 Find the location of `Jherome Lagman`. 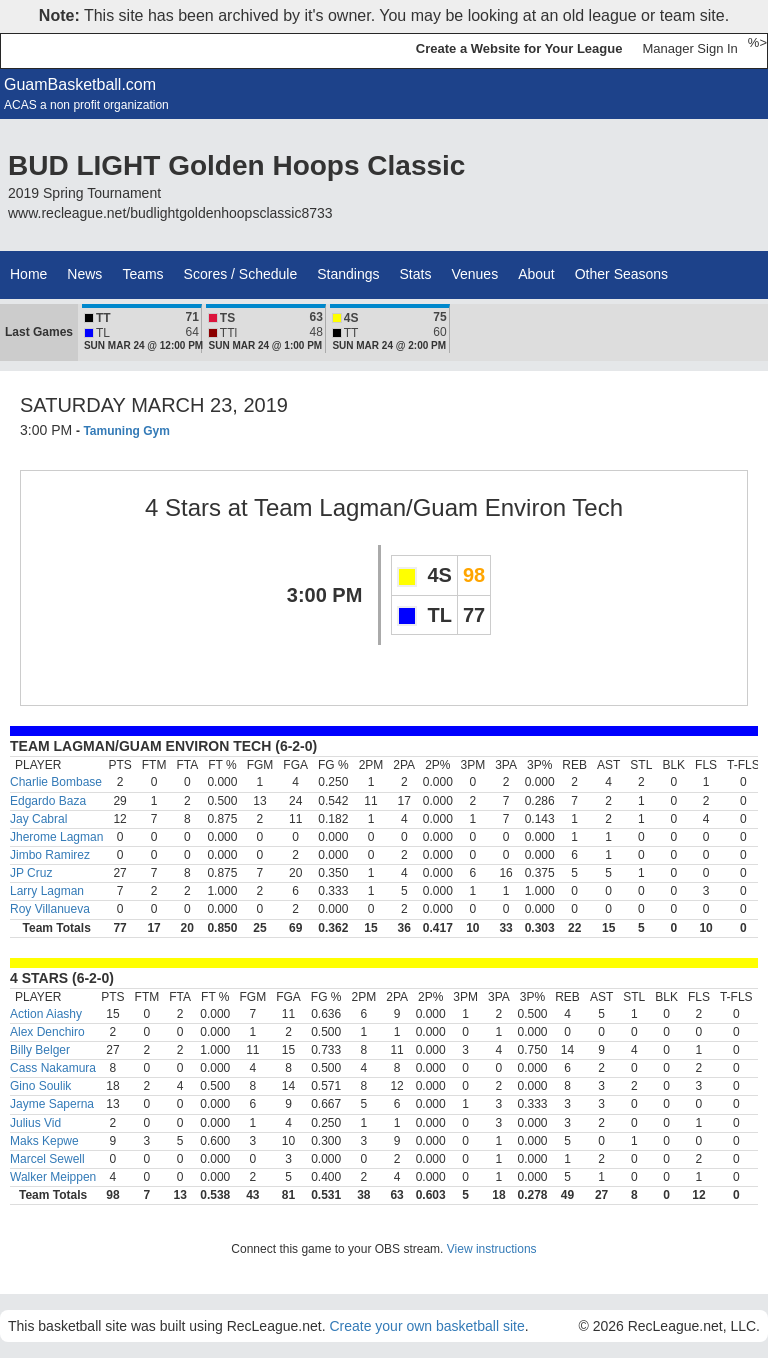

Jherome Lagman is located at coordinates (56, 837).